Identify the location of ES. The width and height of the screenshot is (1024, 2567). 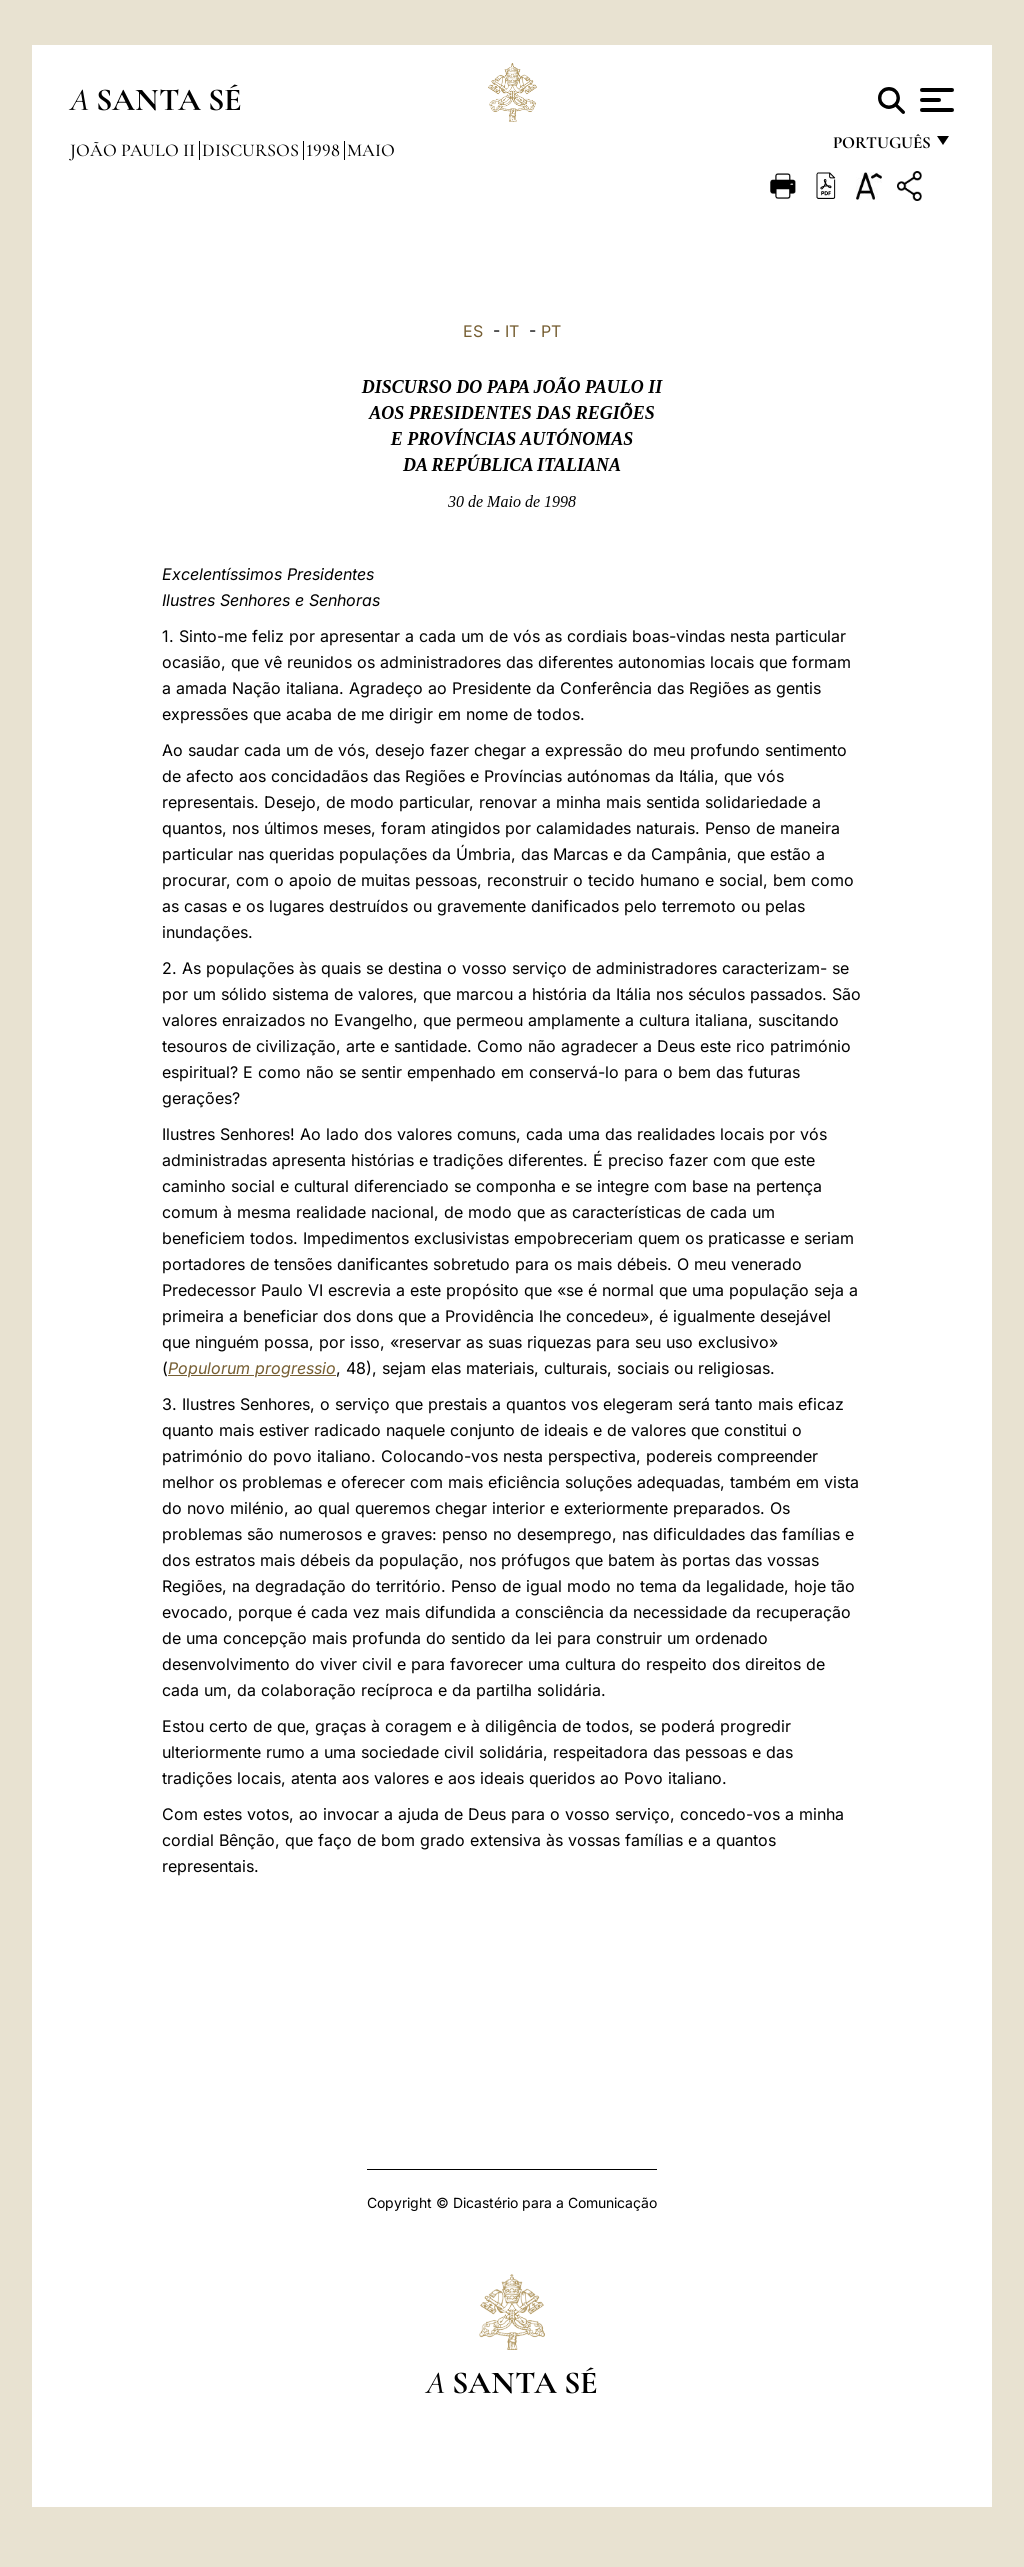
(473, 331).